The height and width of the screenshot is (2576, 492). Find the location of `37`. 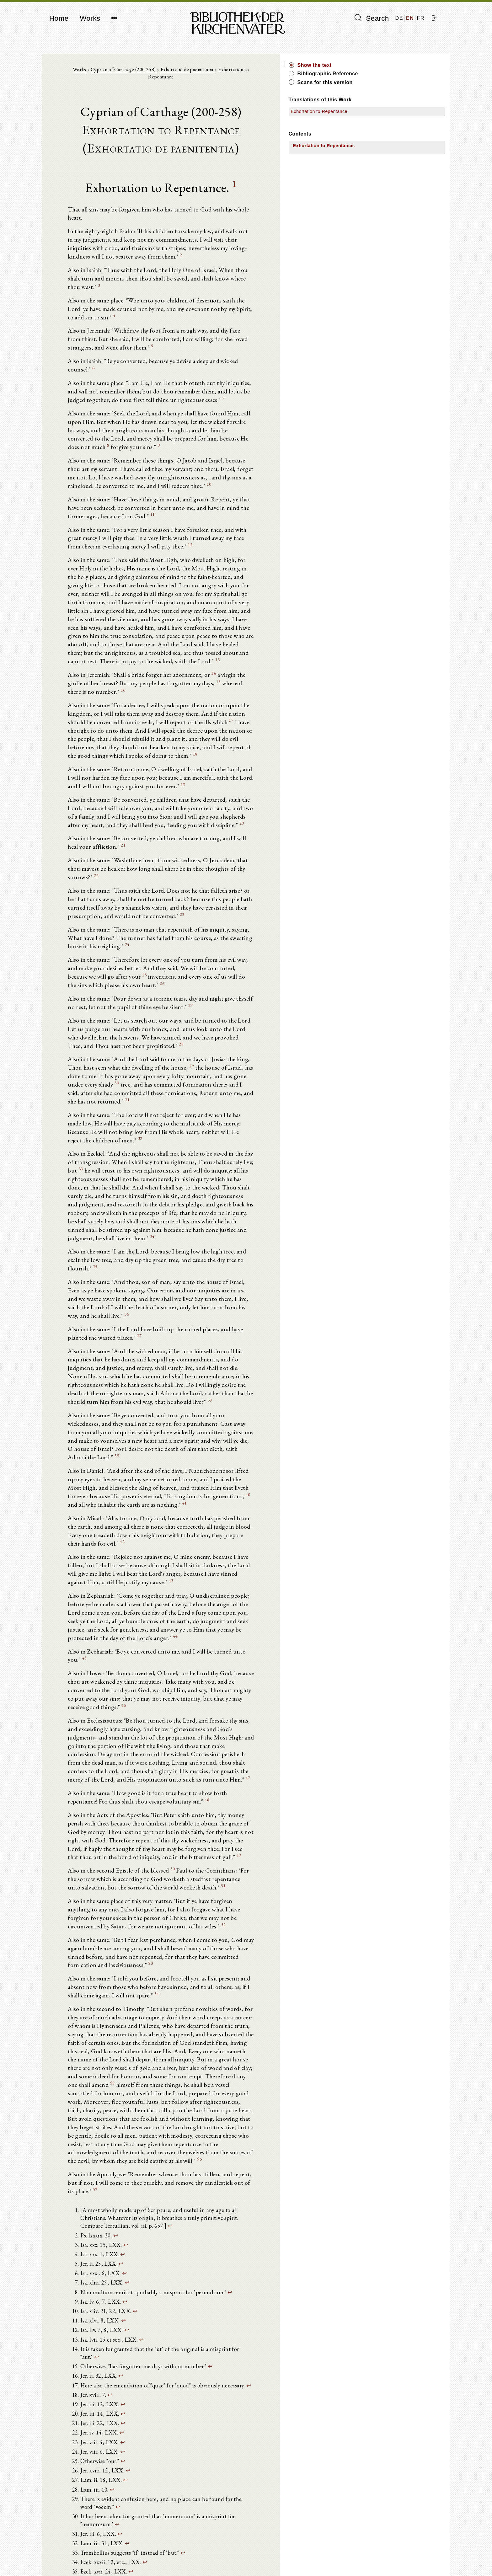

37 is located at coordinates (95, 1144).